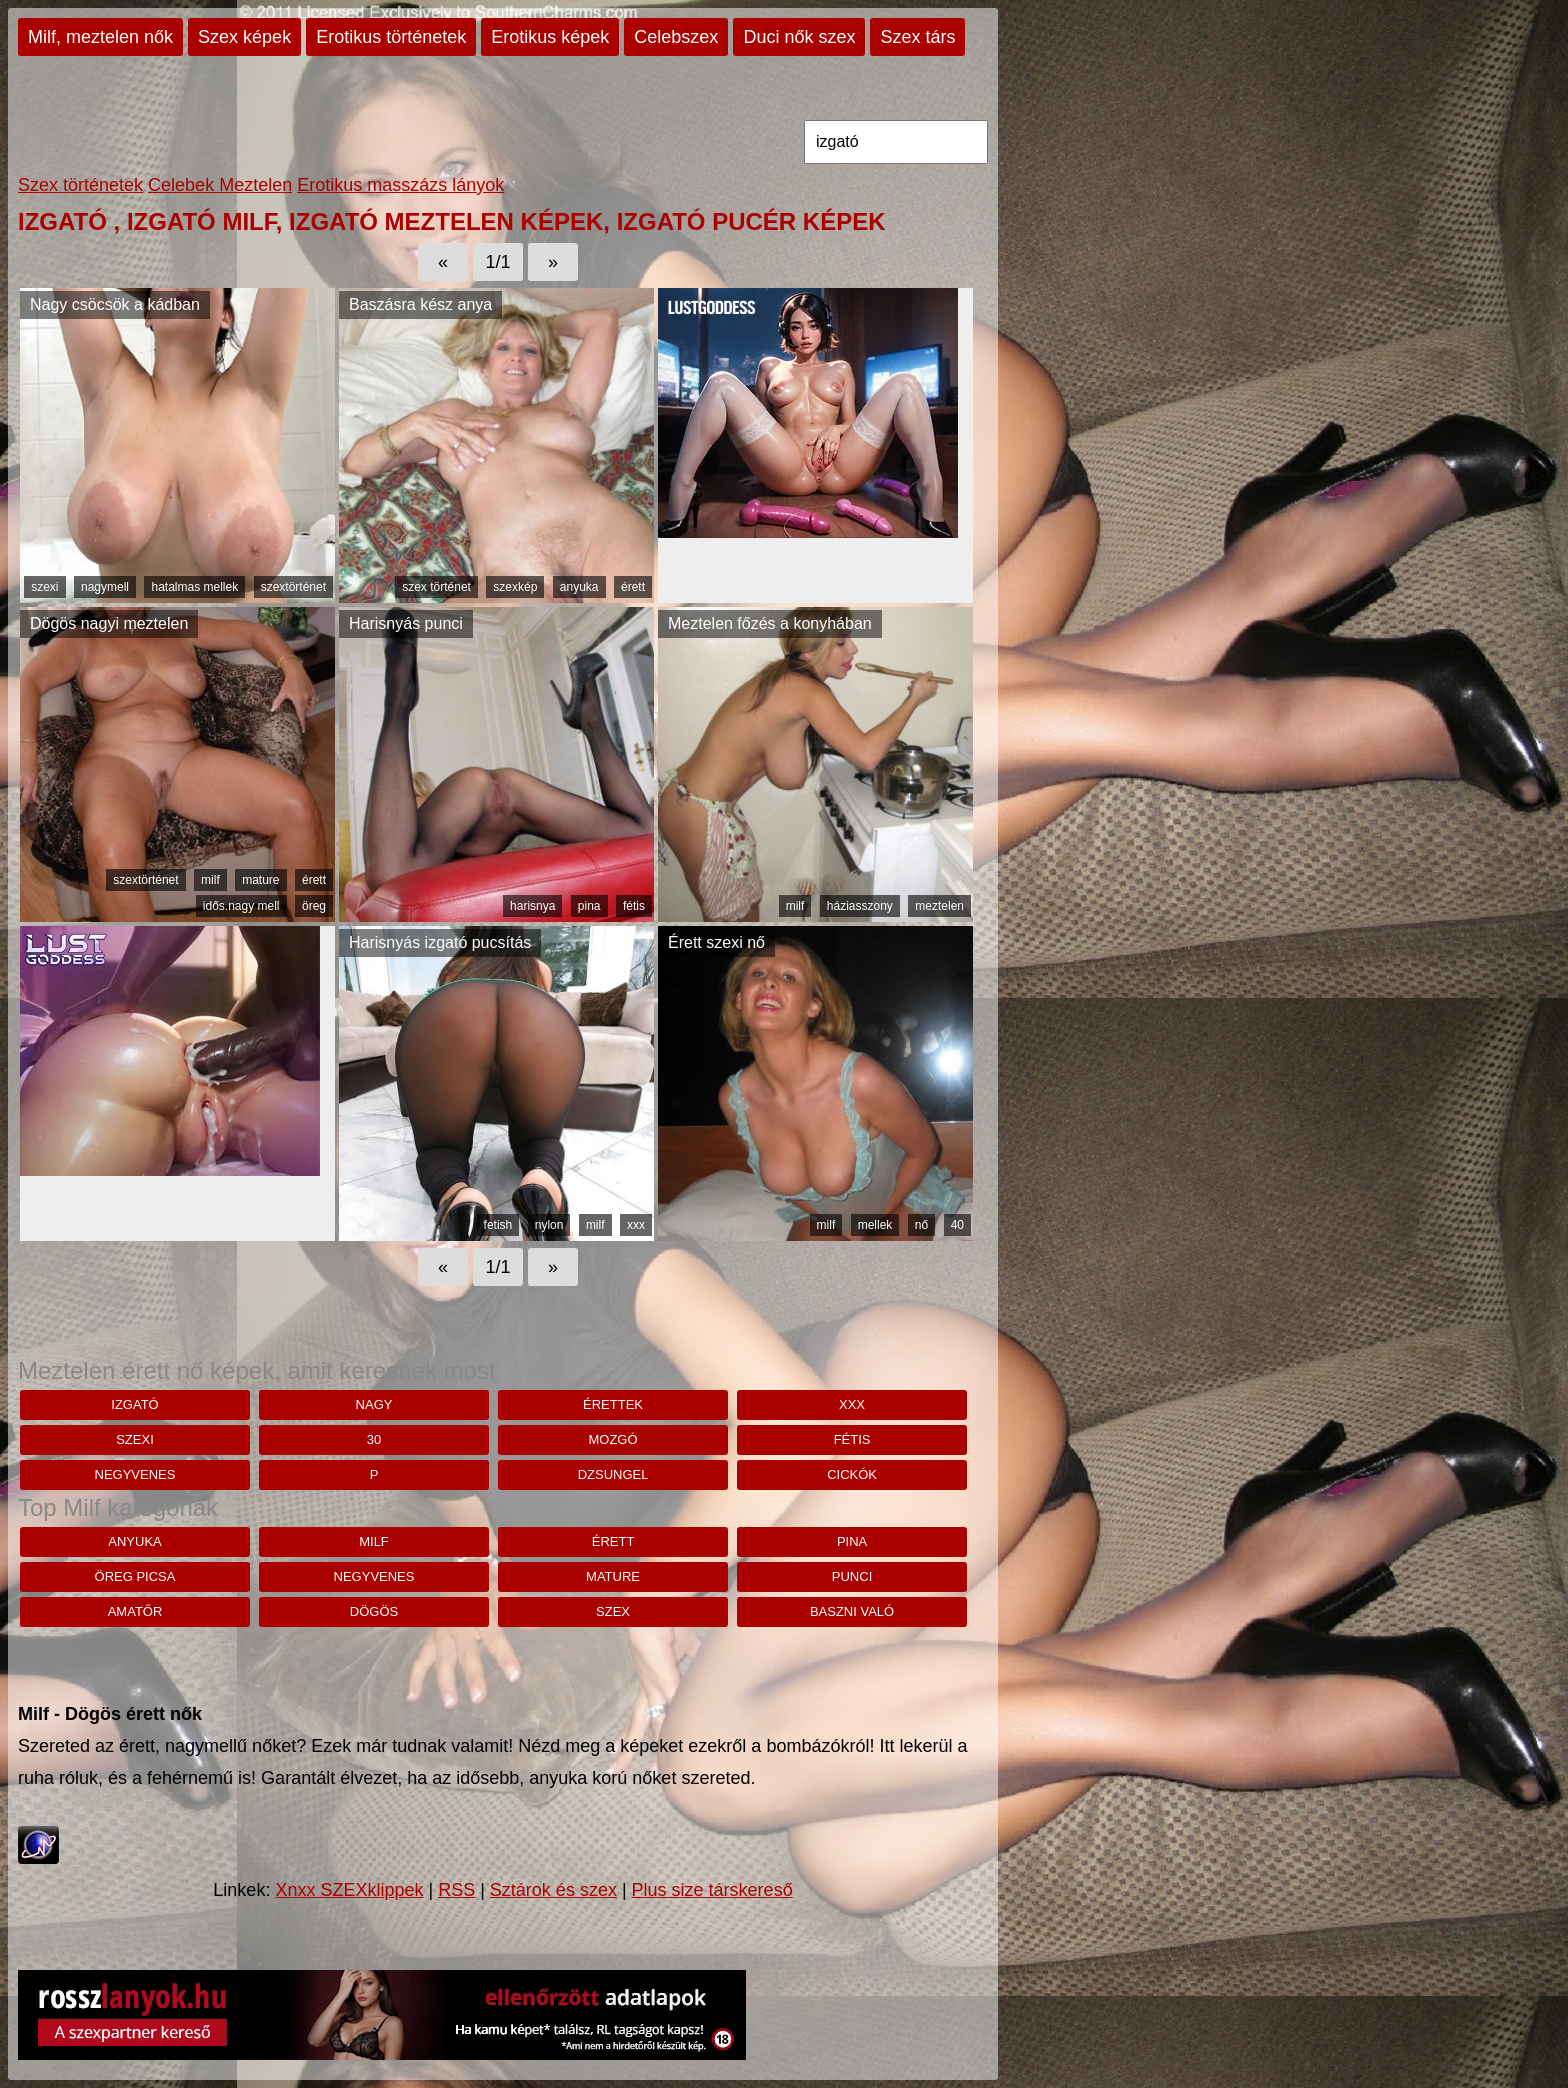 This screenshot has width=1568, height=2088. I want to click on Erotikus képek, so click(550, 37).